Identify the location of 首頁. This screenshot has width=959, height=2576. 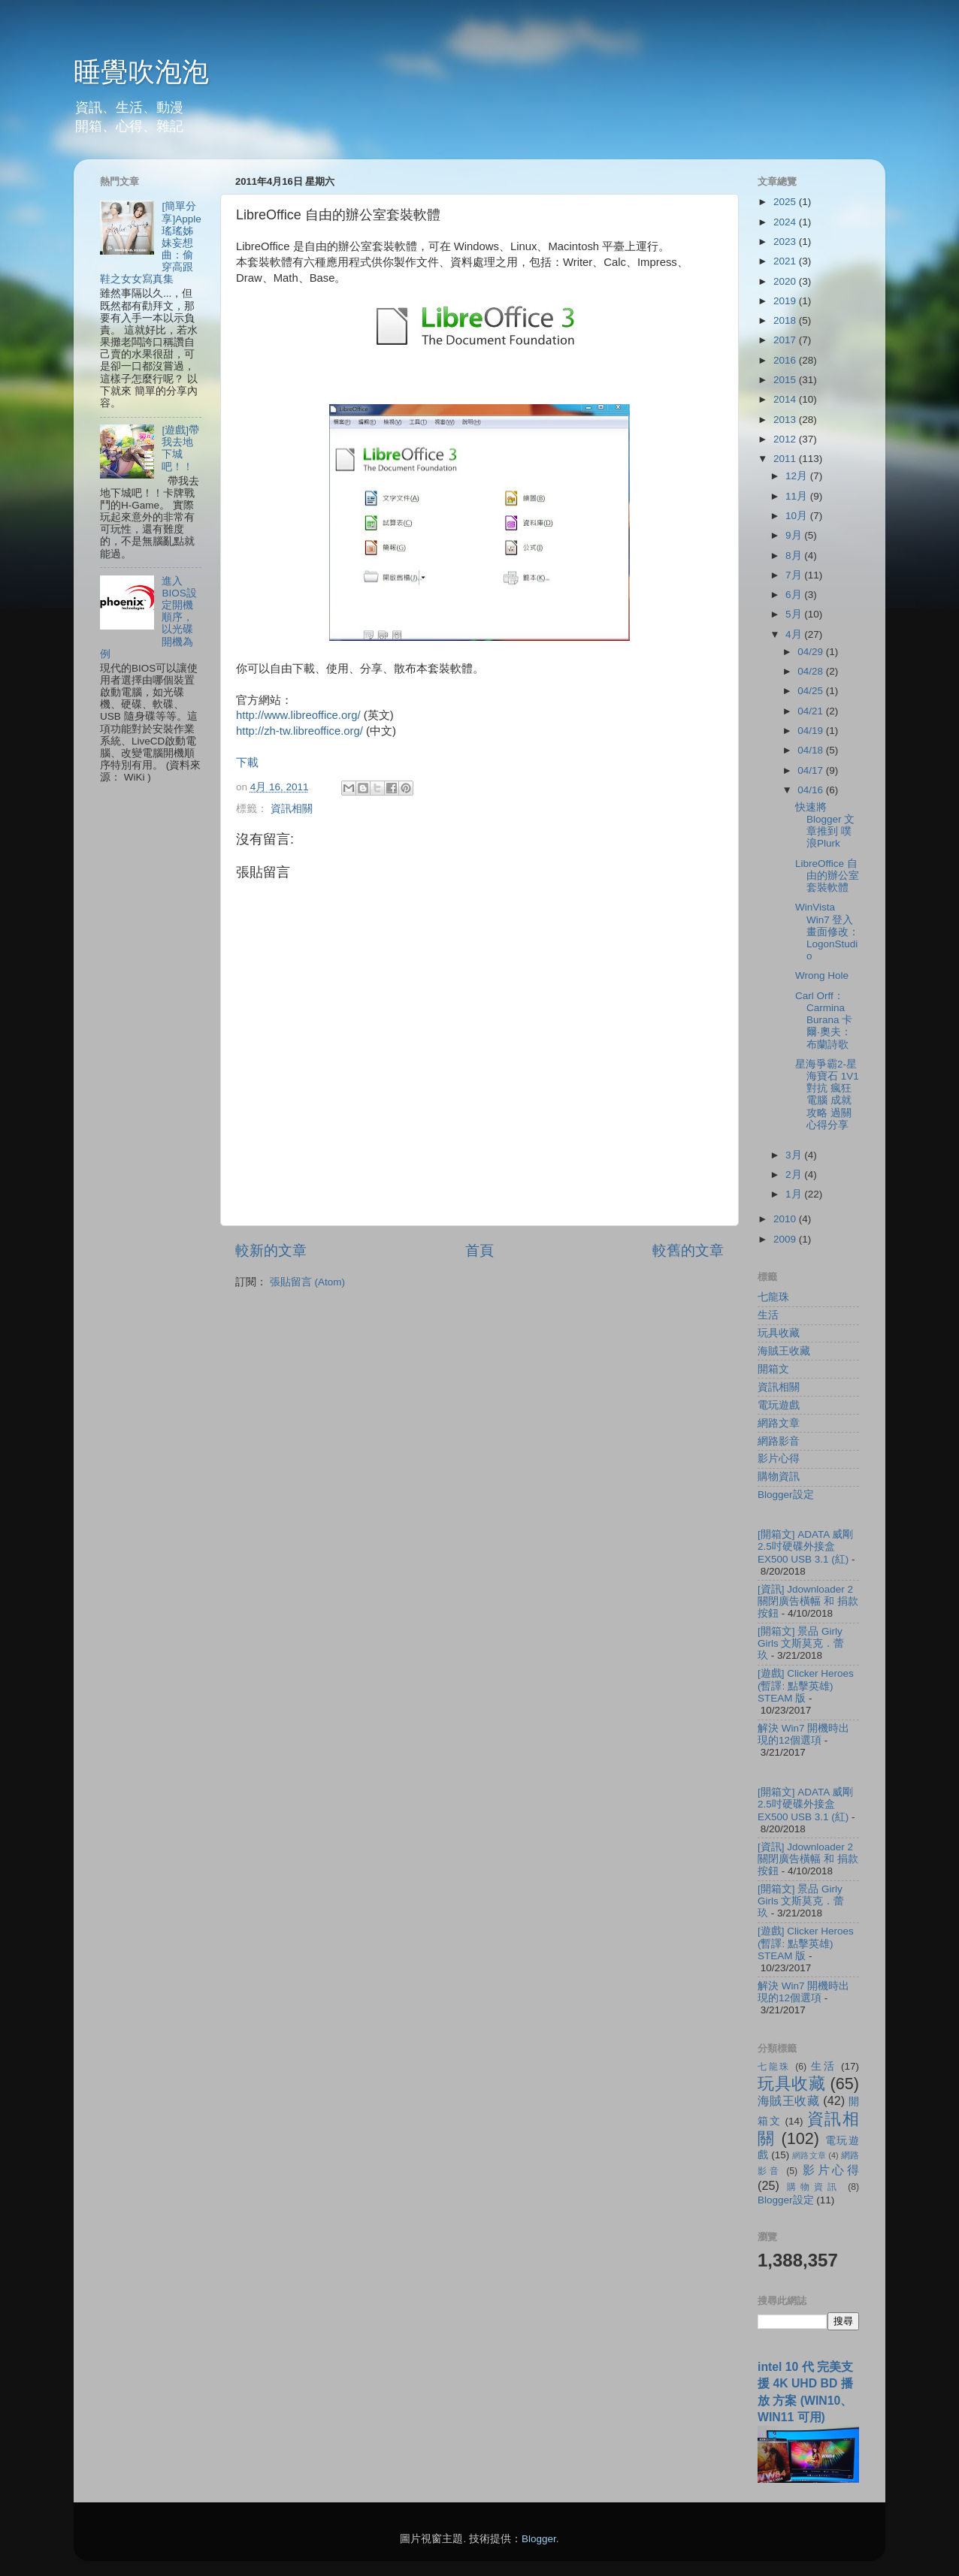
(479, 1250).